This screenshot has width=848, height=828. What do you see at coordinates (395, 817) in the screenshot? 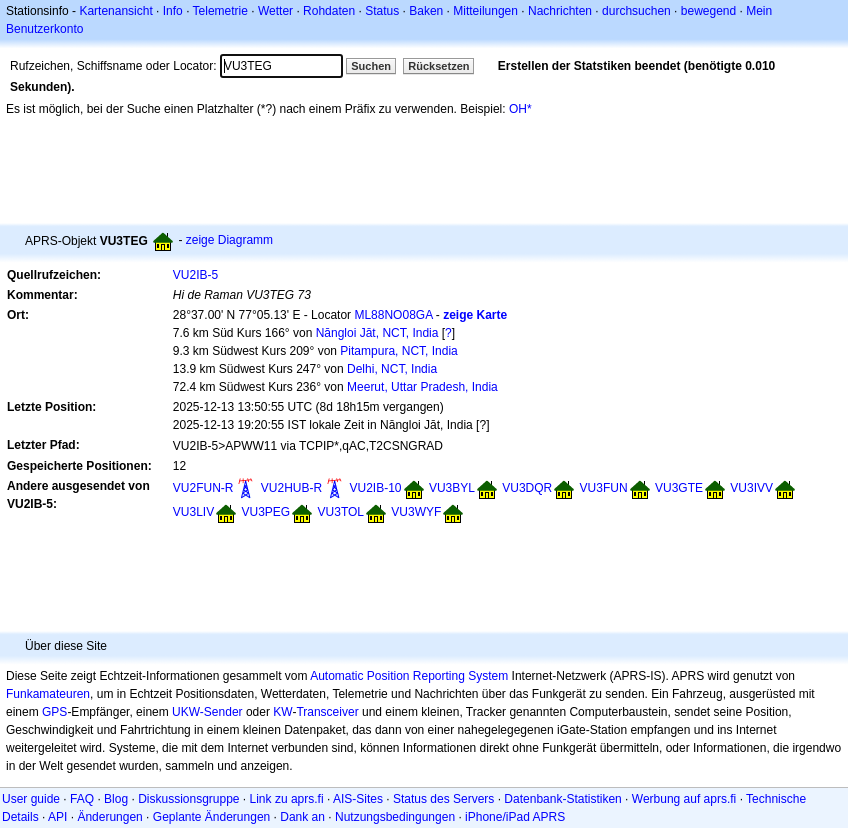
I see `Nutzungsbedingungen` at bounding box center [395, 817].